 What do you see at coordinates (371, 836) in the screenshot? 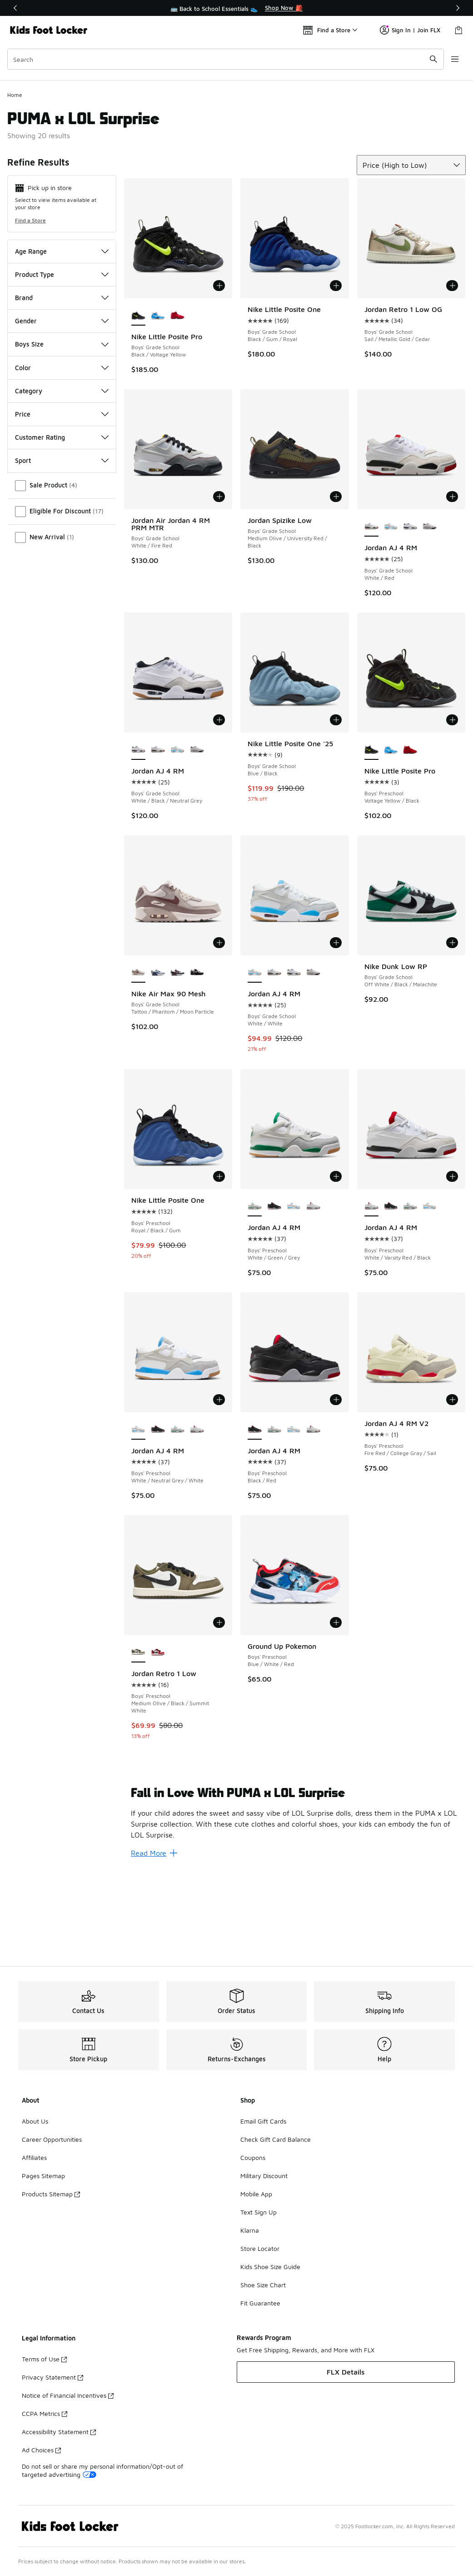
I see `[Nike Little Posite Pro - Boys' Preschool Voltage Yellow/Black is selected]` at bounding box center [371, 836].